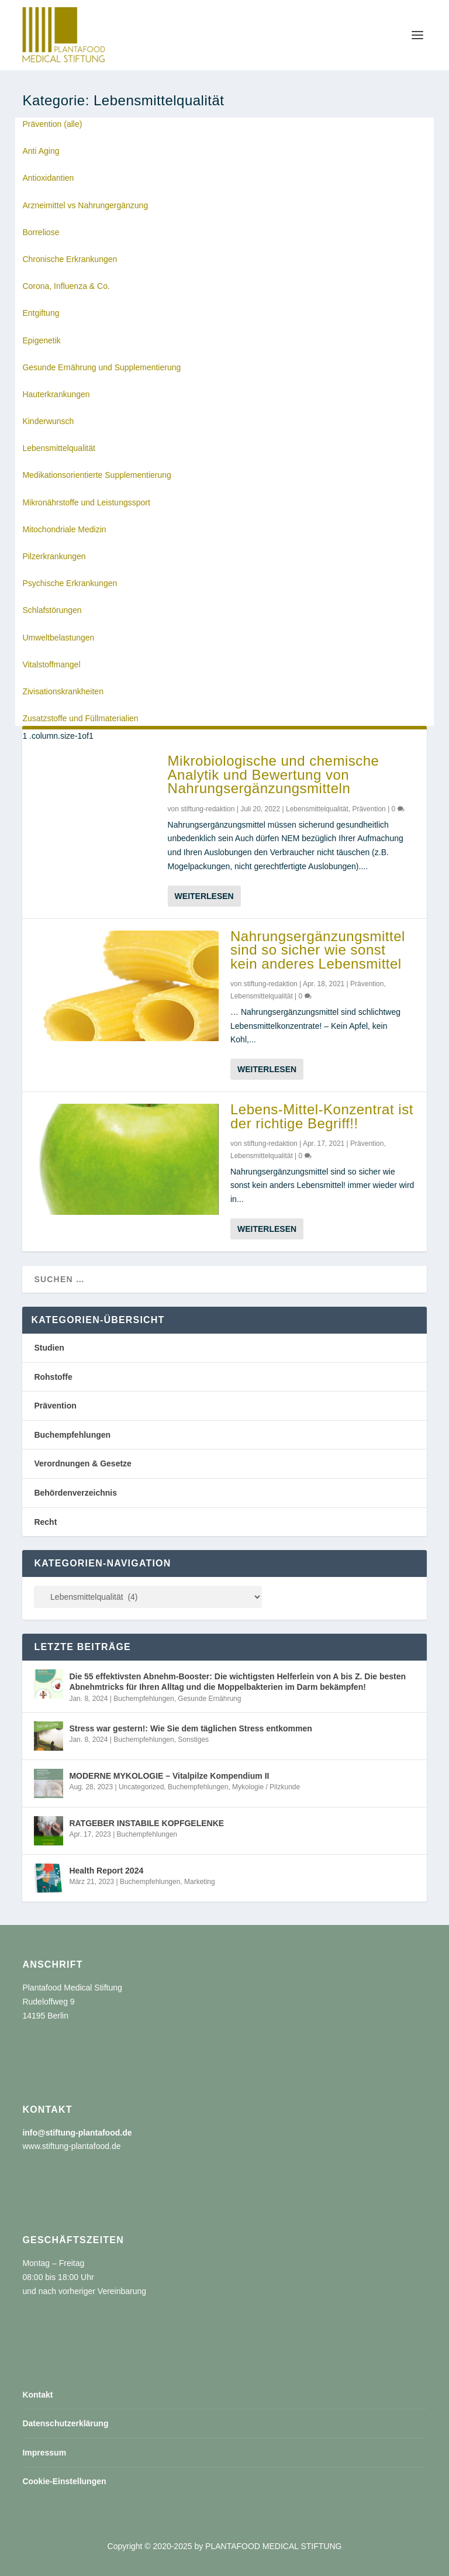 The image size is (449, 2576). Describe the element at coordinates (72, 1434) in the screenshot. I see `Buchempfehlungen` at that location.